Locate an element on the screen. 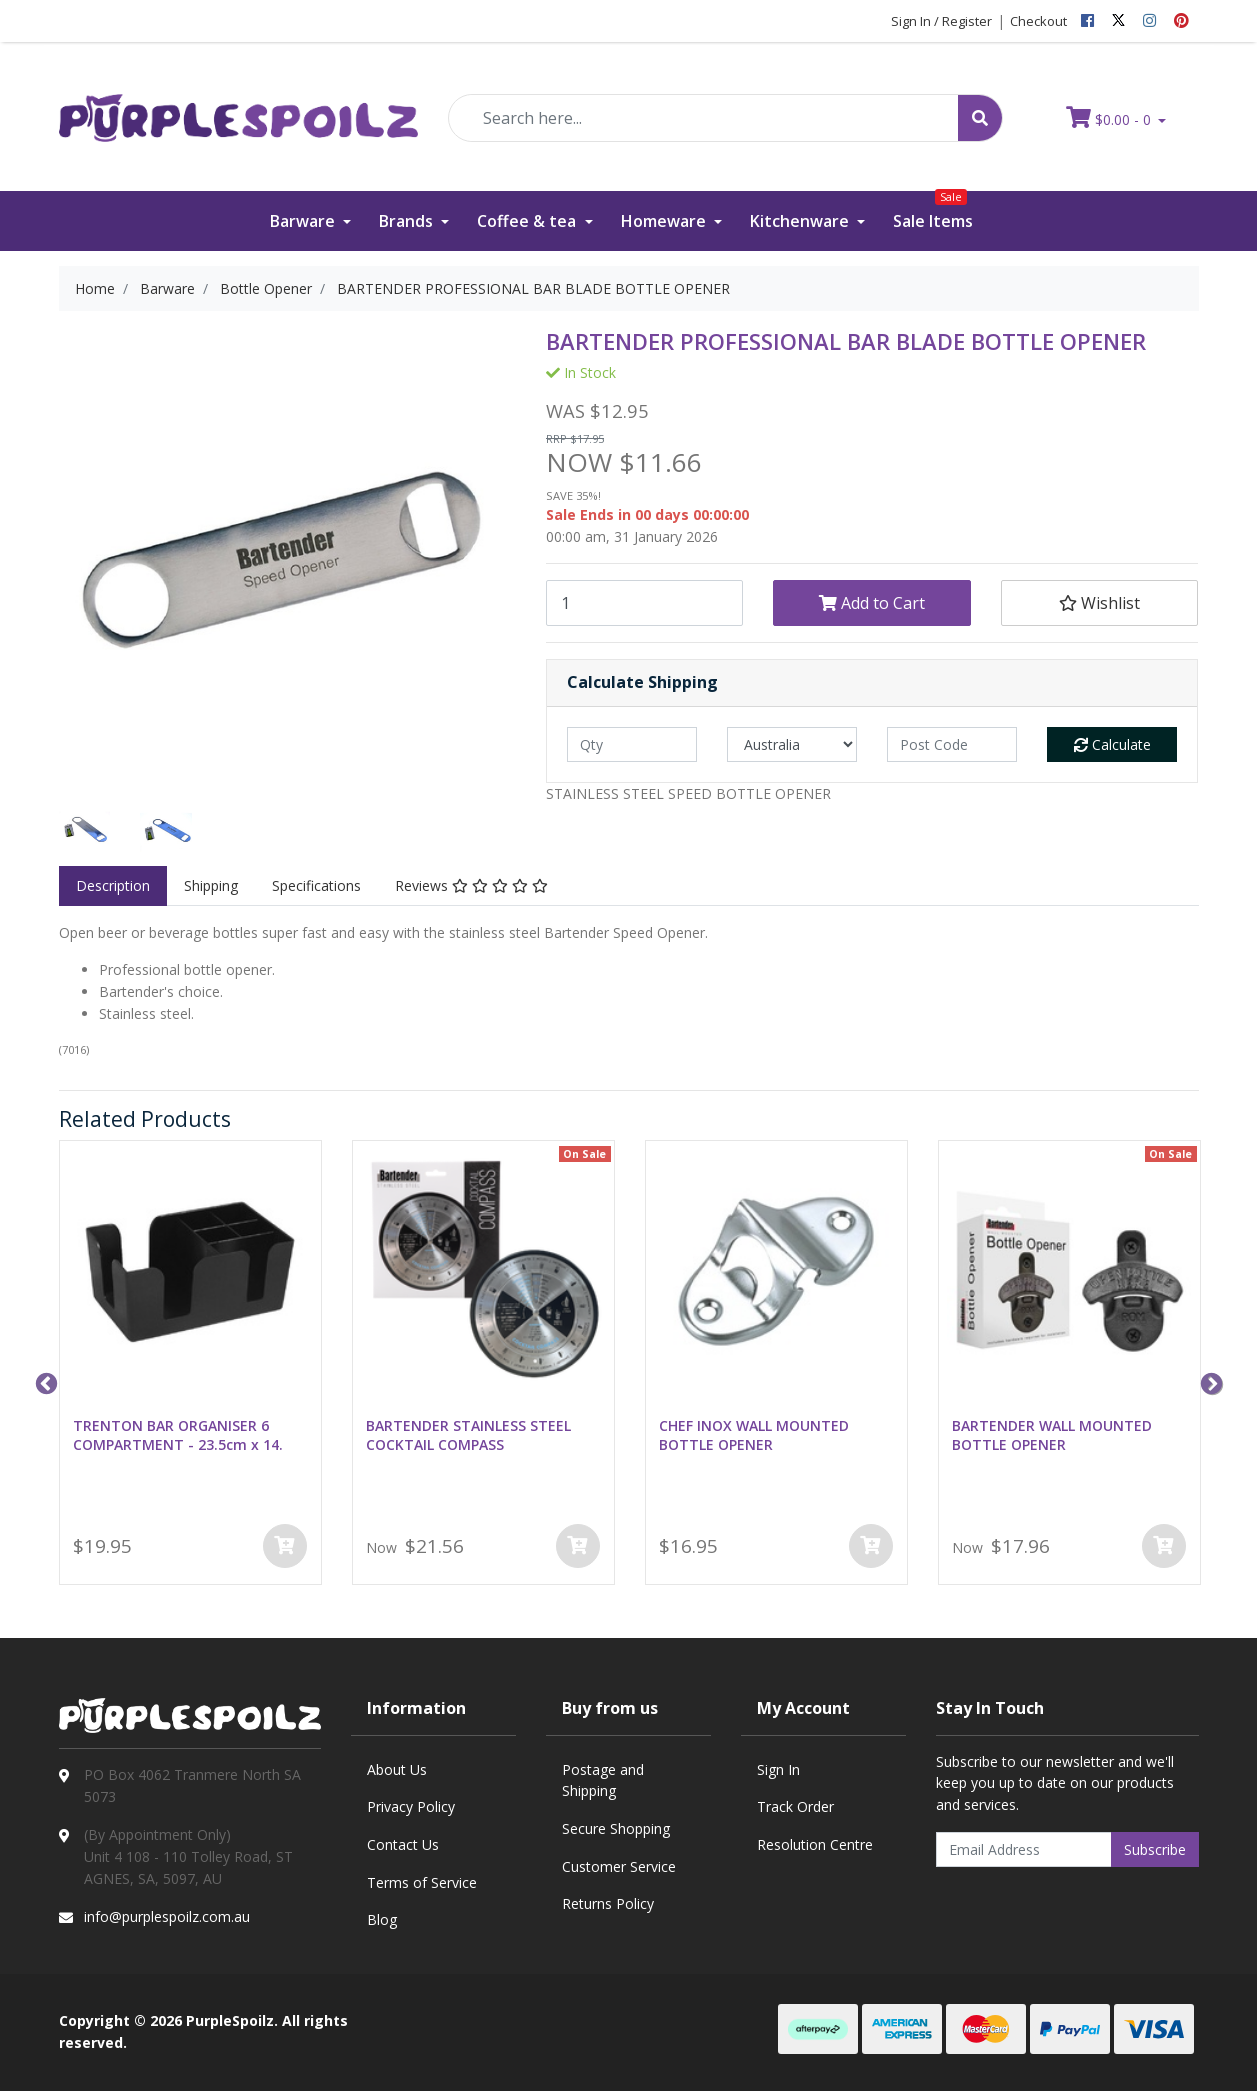 The image size is (1257, 2091). Description is located at coordinates (113, 885).